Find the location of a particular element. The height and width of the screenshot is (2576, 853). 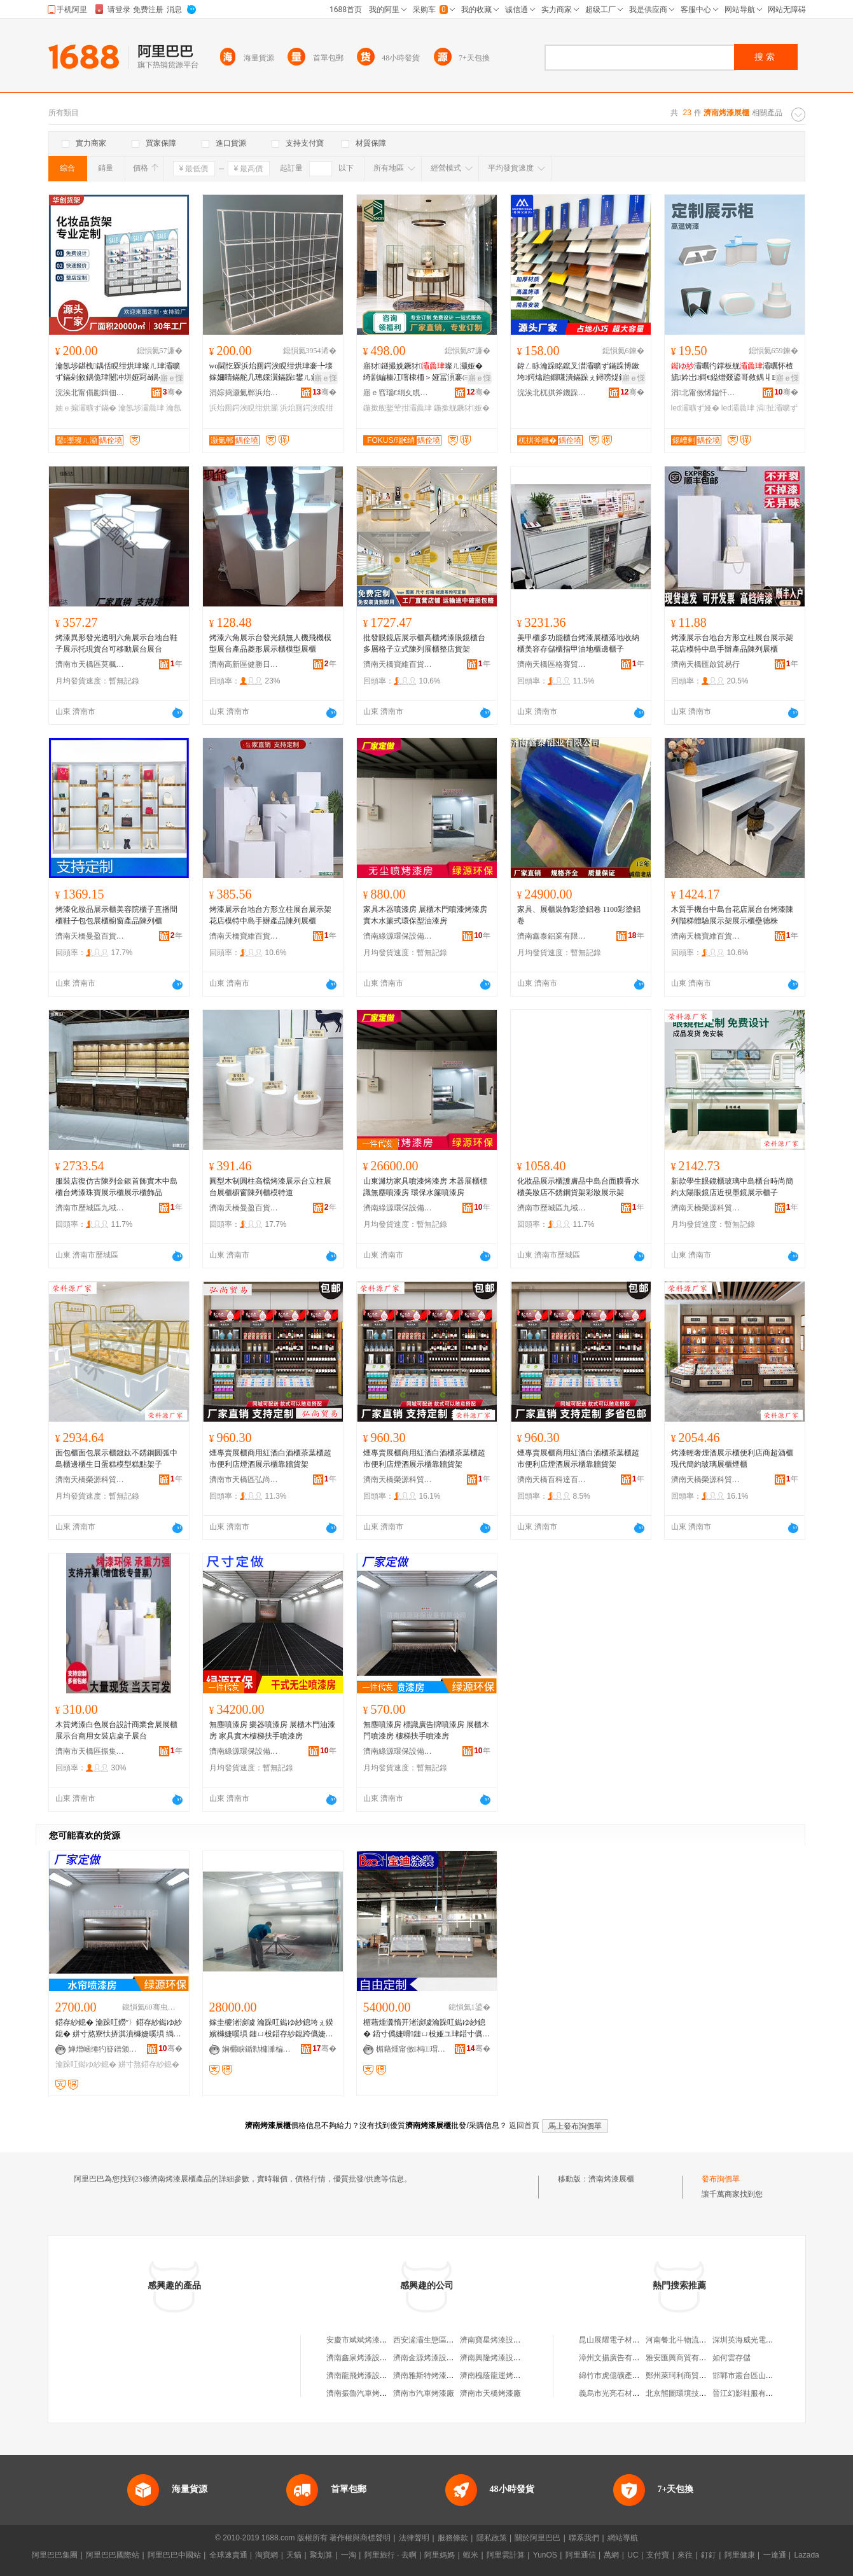

烤漆展示台地台方形立柱展台展示架花店模特中島手辦產品陳列展櫃 is located at coordinates (732, 643).